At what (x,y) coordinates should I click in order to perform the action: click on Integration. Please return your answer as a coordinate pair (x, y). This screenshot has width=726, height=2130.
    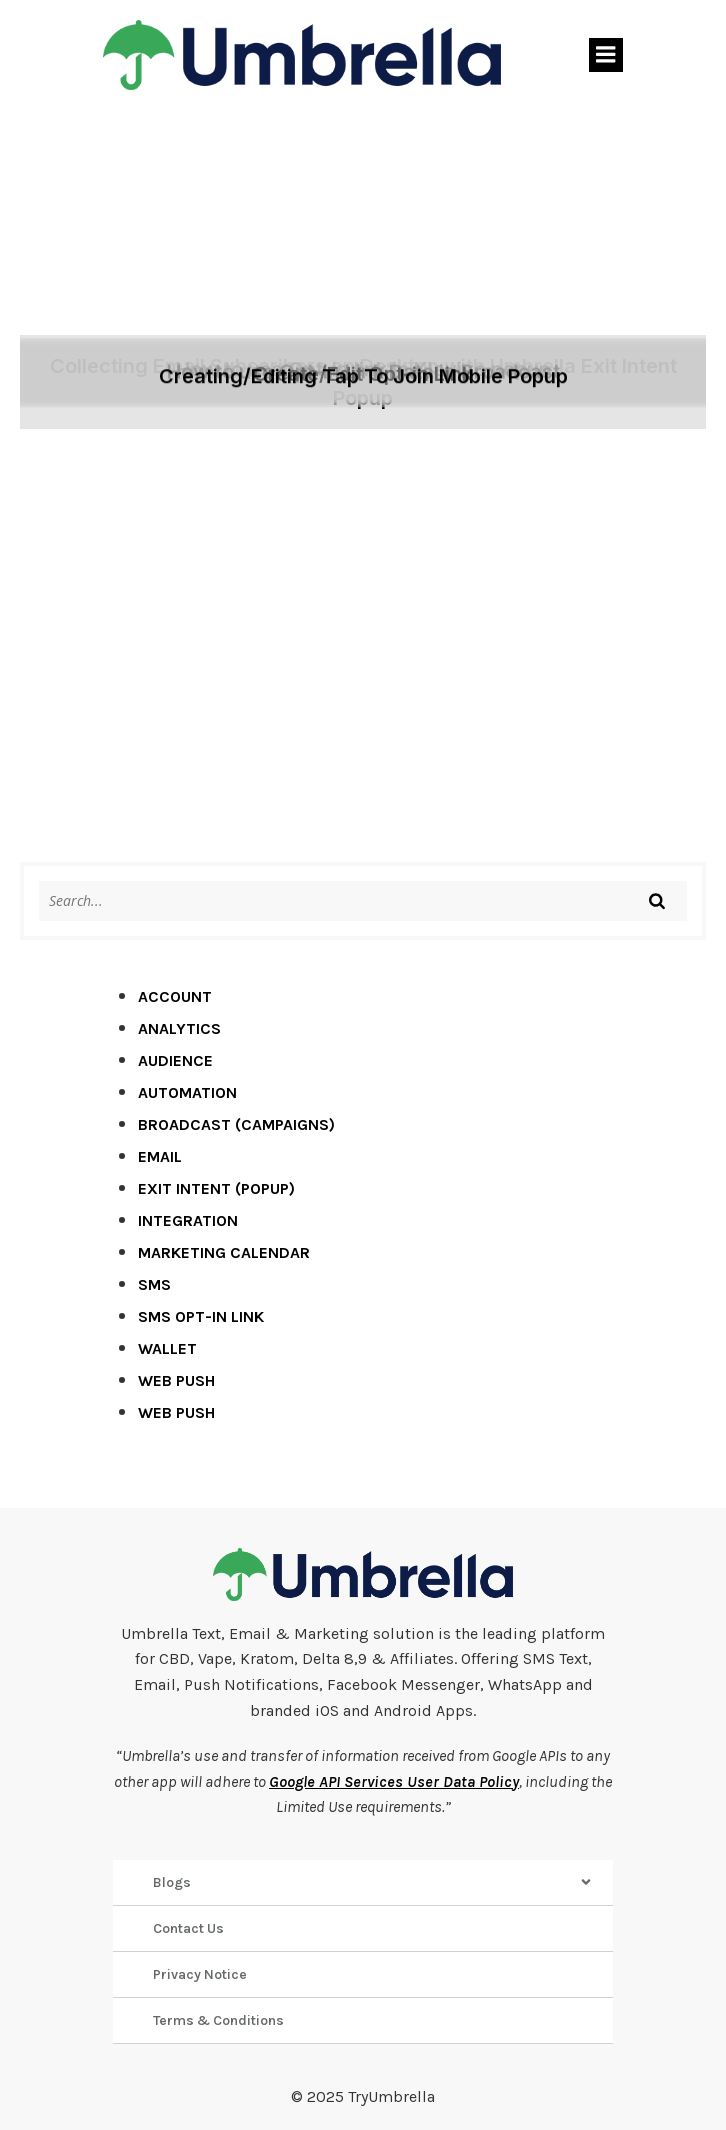
    Looking at the image, I should click on (188, 1220).